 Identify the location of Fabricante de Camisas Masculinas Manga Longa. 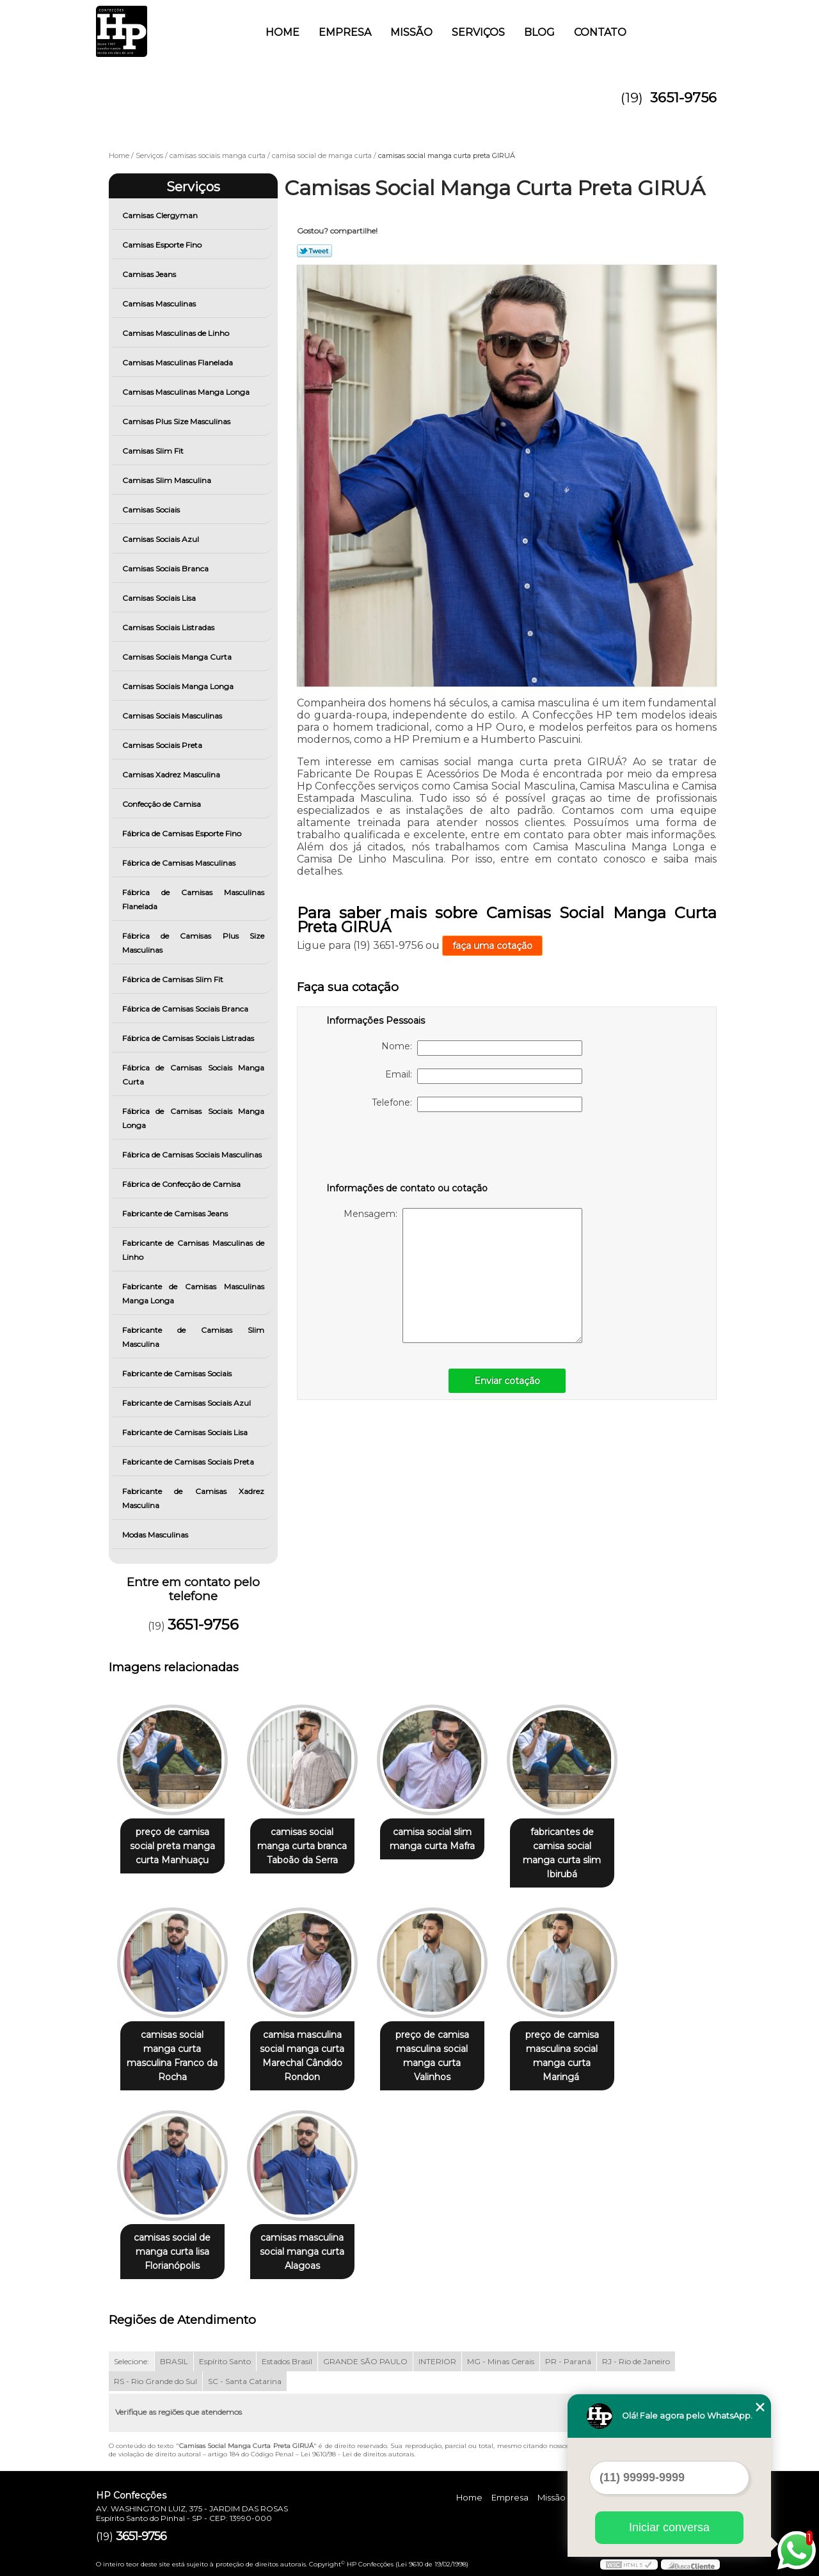
(193, 1293).